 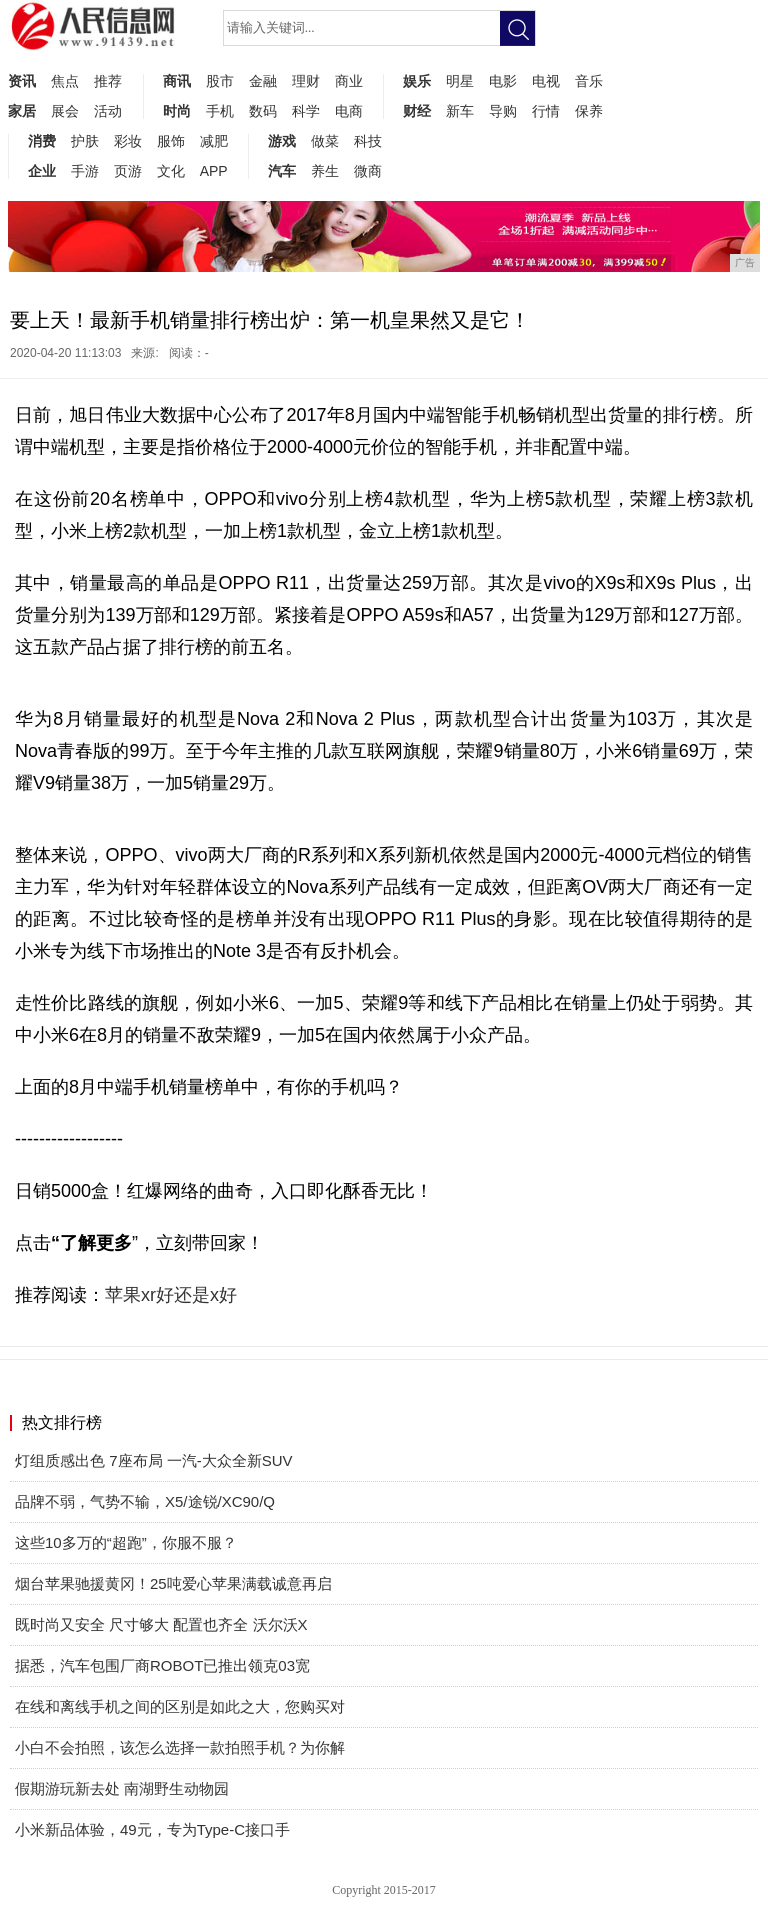 What do you see at coordinates (126, 1542) in the screenshot?
I see `这些10多万的“超跑”，你服不服？` at bounding box center [126, 1542].